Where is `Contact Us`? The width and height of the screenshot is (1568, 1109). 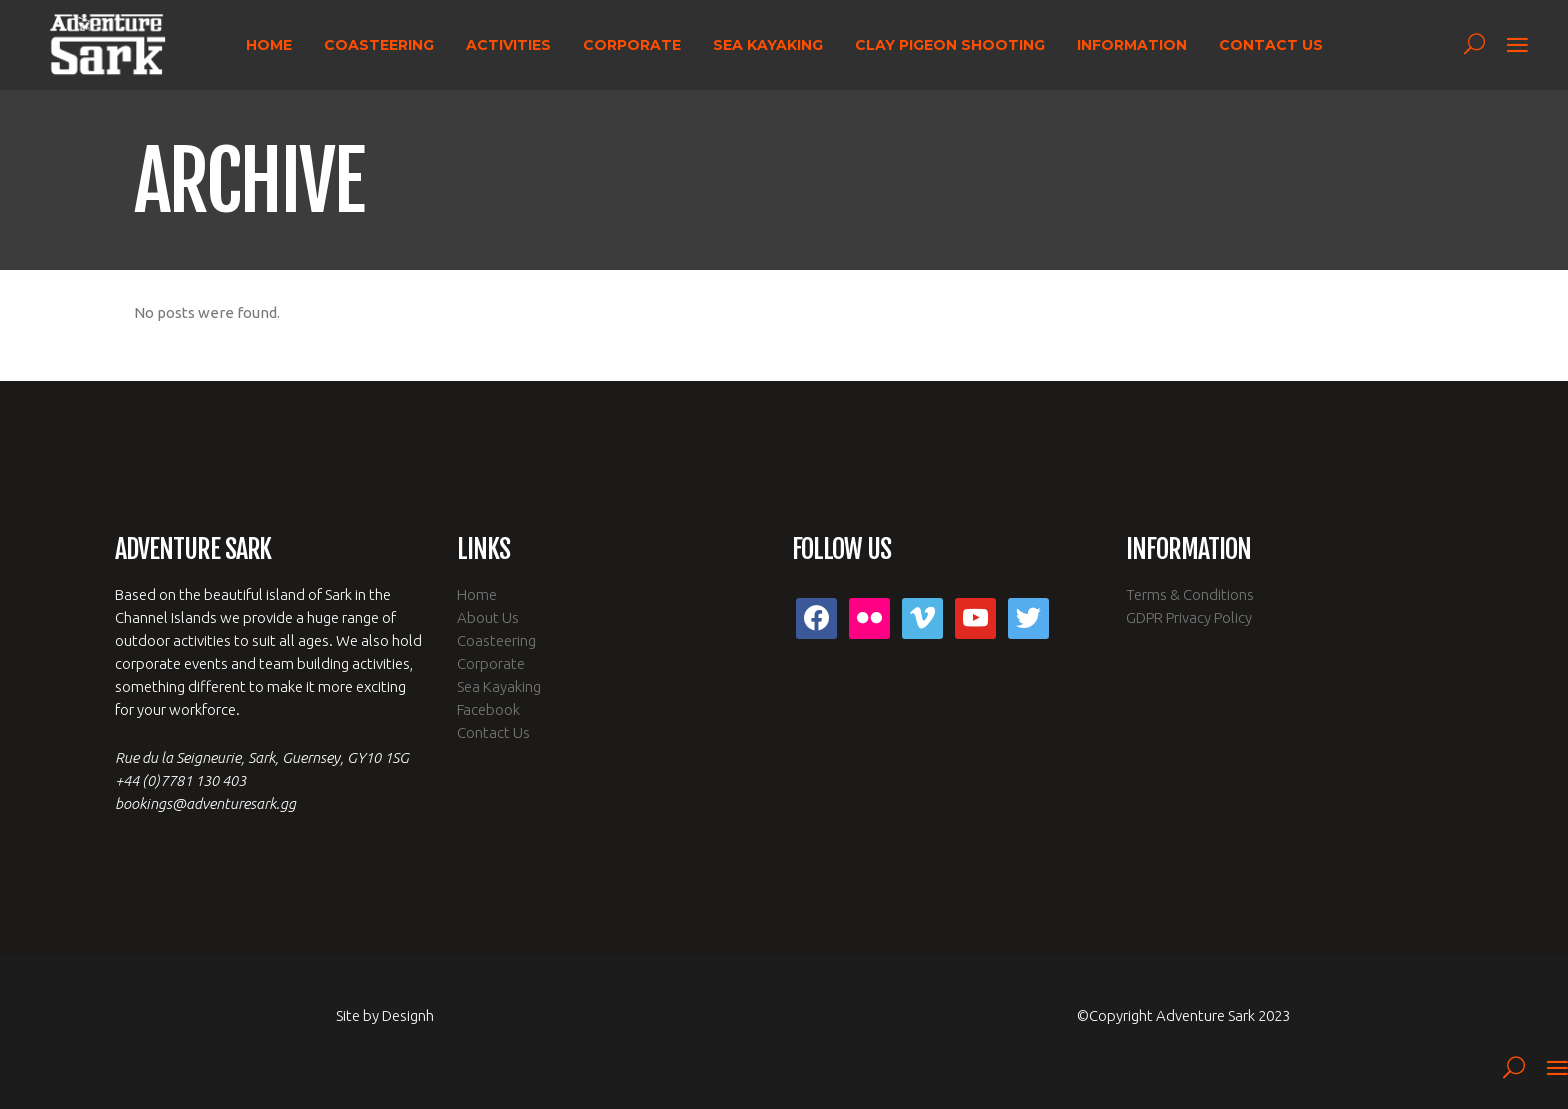
Contact Us is located at coordinates (493, 732).